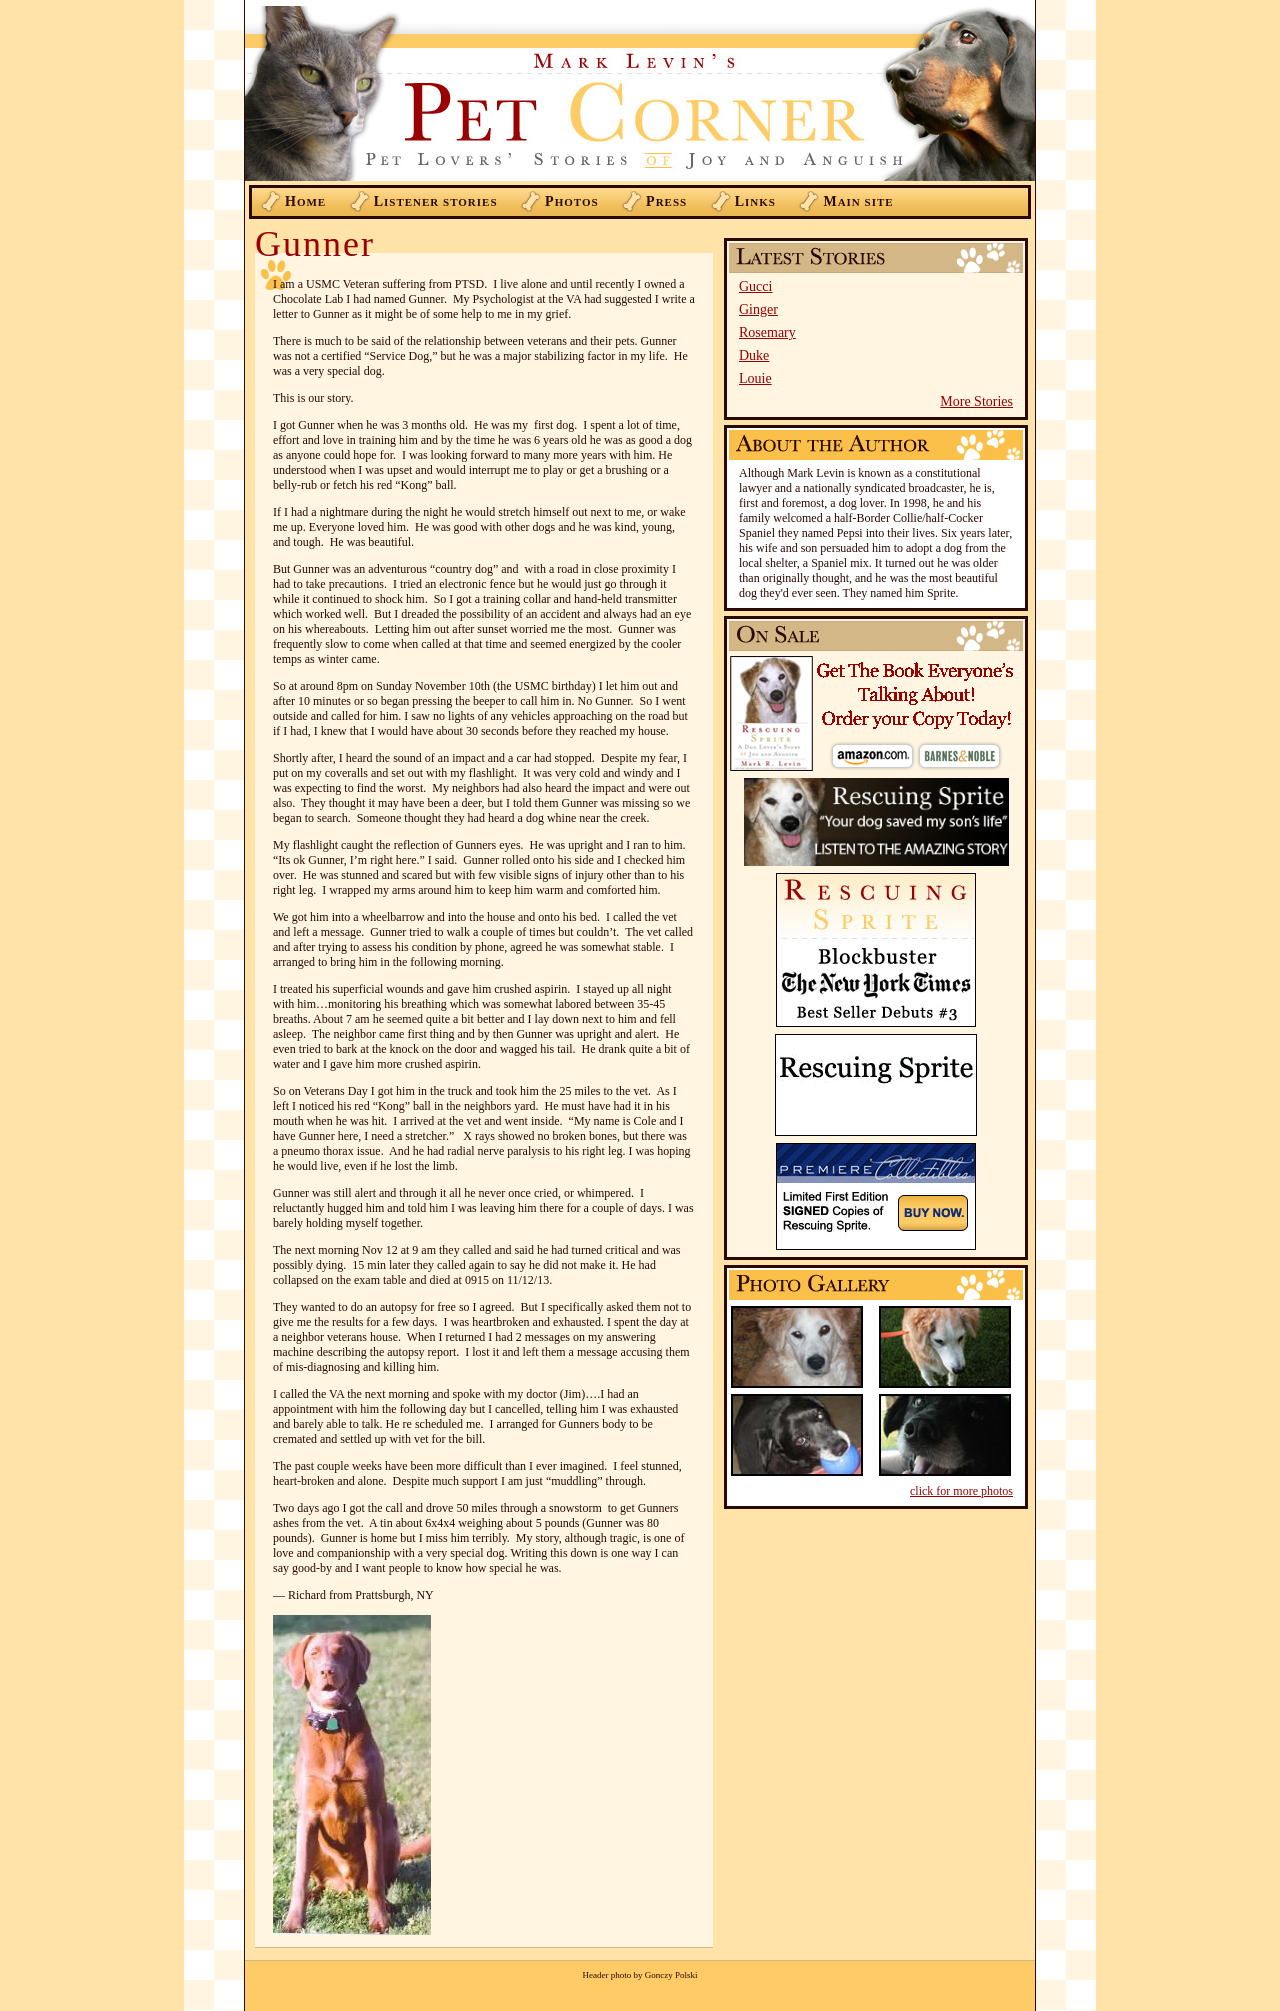 The height and width of the screenshot is (2011, 1280). What do you see at coordinates (315, 244) in the screenshot?
I see `Gunner` at bounding box center [315, 244].